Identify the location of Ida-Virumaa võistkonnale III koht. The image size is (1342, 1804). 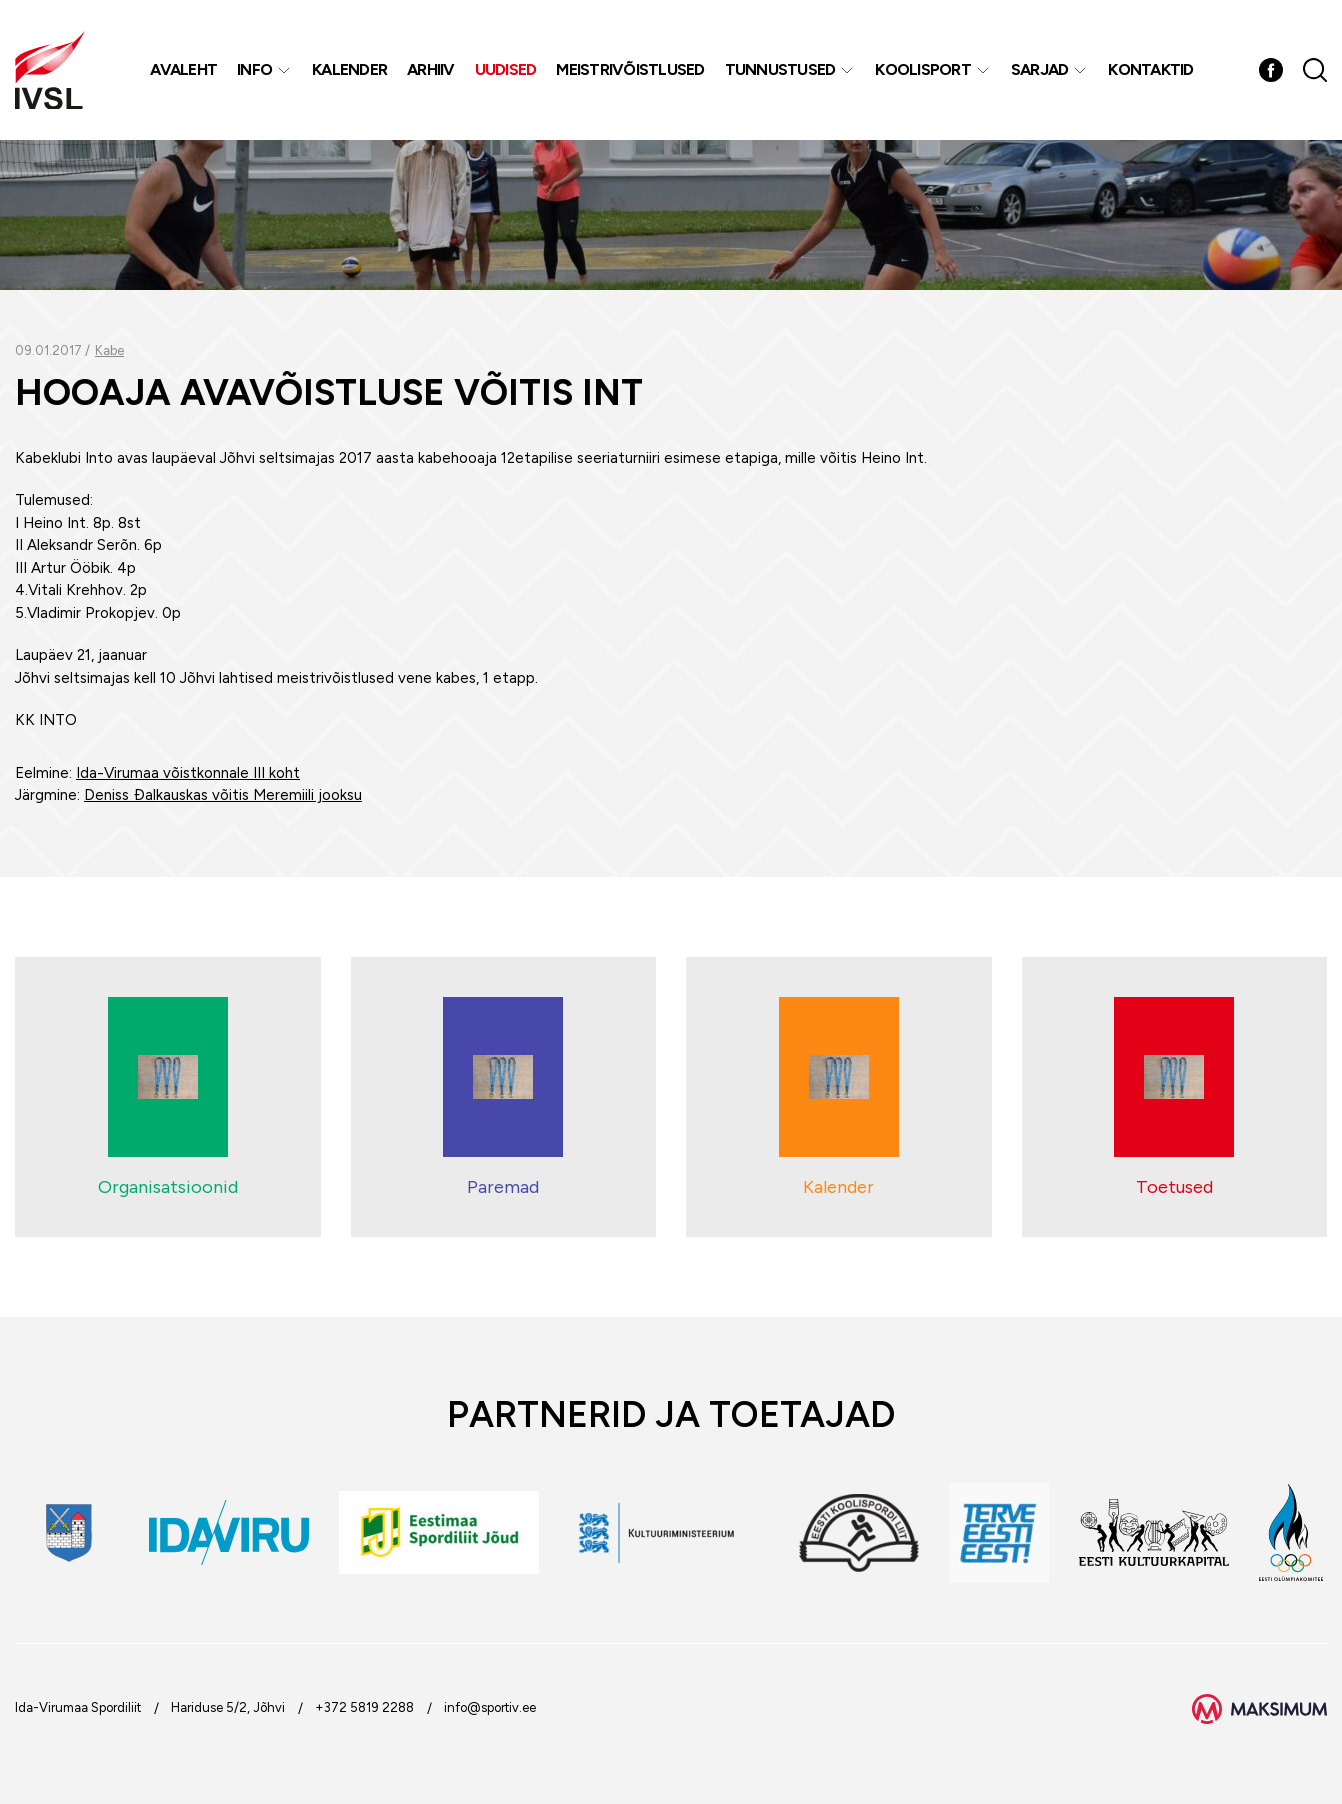
(188, 773).